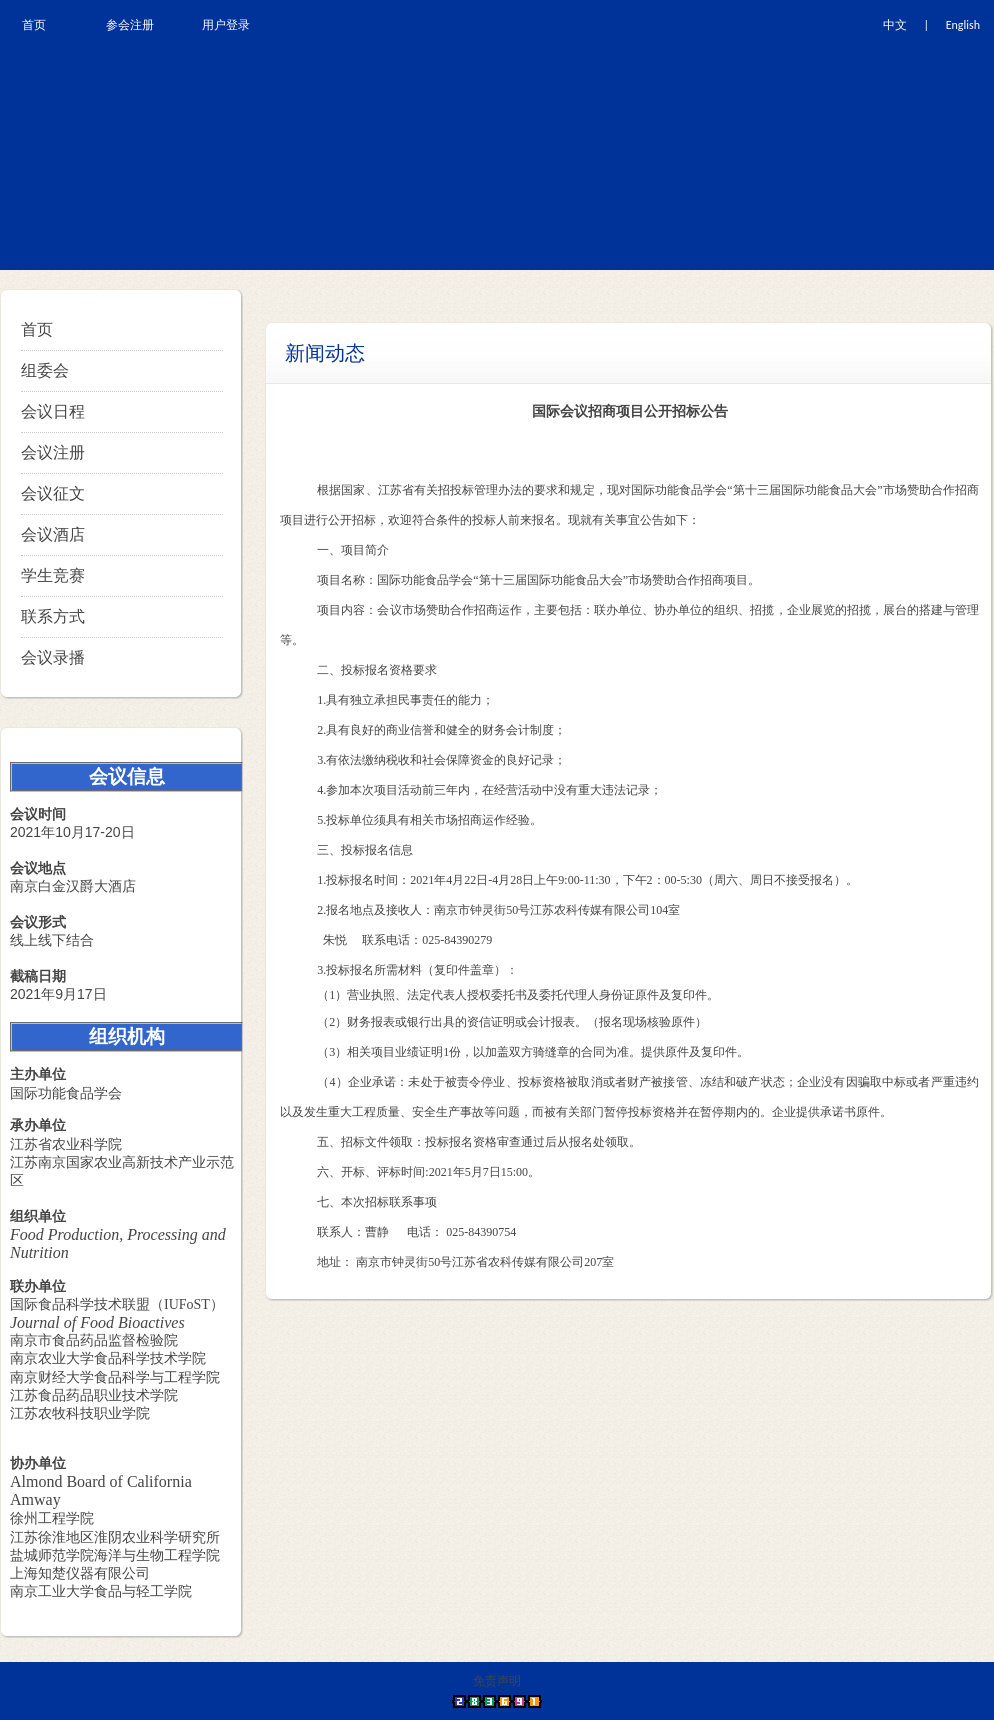 The image size is (994, 1720). What do you see at coordinates (53, 616) in the screenshot?
I see `联系方式` at bounding box center [53, 616].